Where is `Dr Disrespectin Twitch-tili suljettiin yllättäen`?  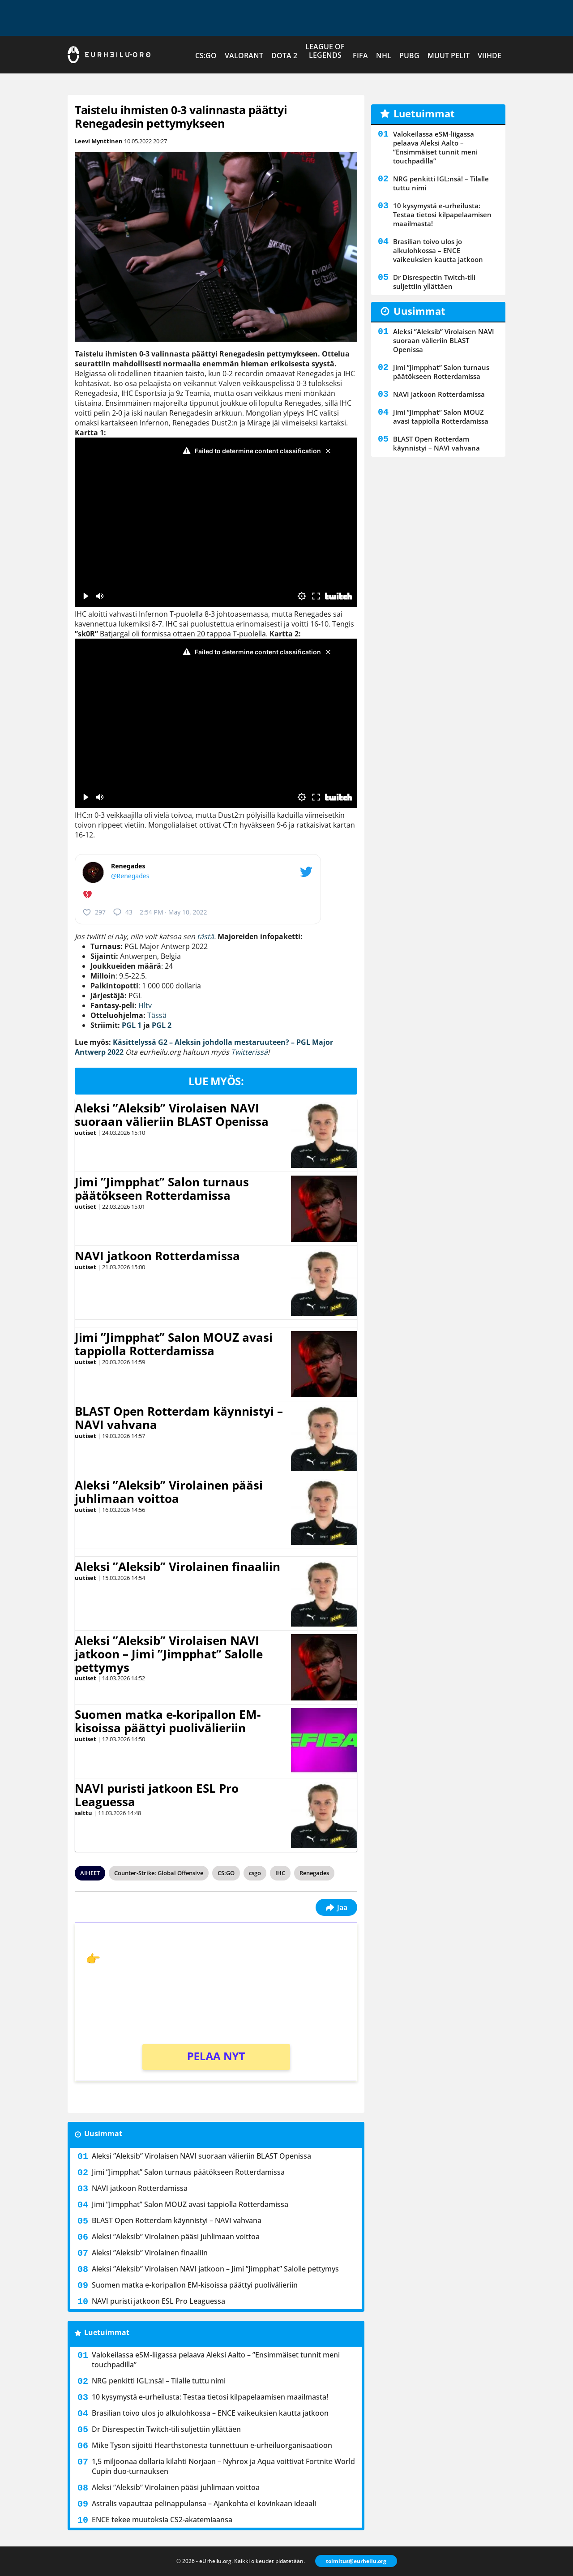 Dr Disrespectin Twitch-tili suljettiin yllättäen is located at coordinates (166, 2429).